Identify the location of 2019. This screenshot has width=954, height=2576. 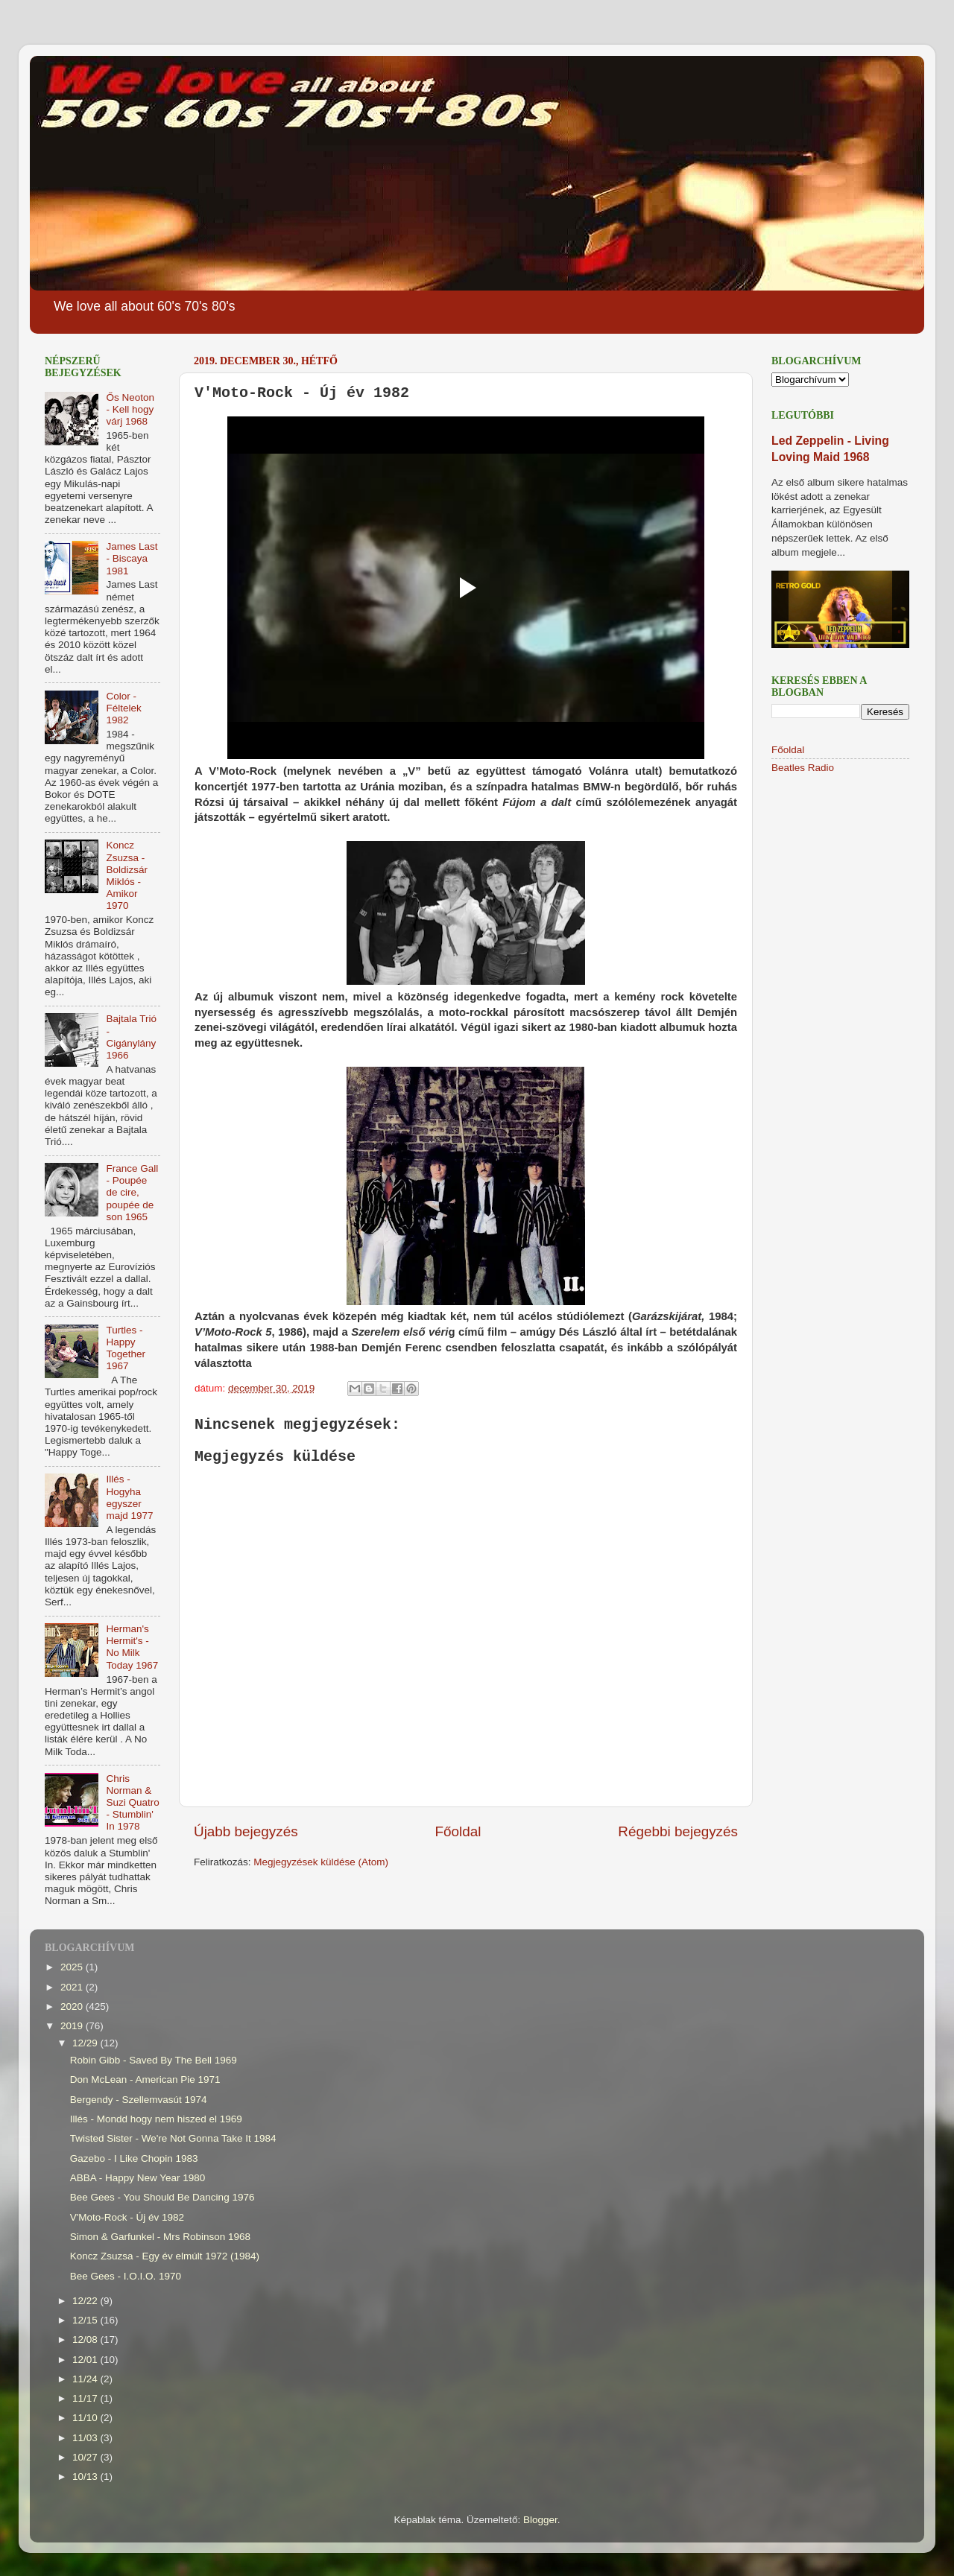
(73, 2025).